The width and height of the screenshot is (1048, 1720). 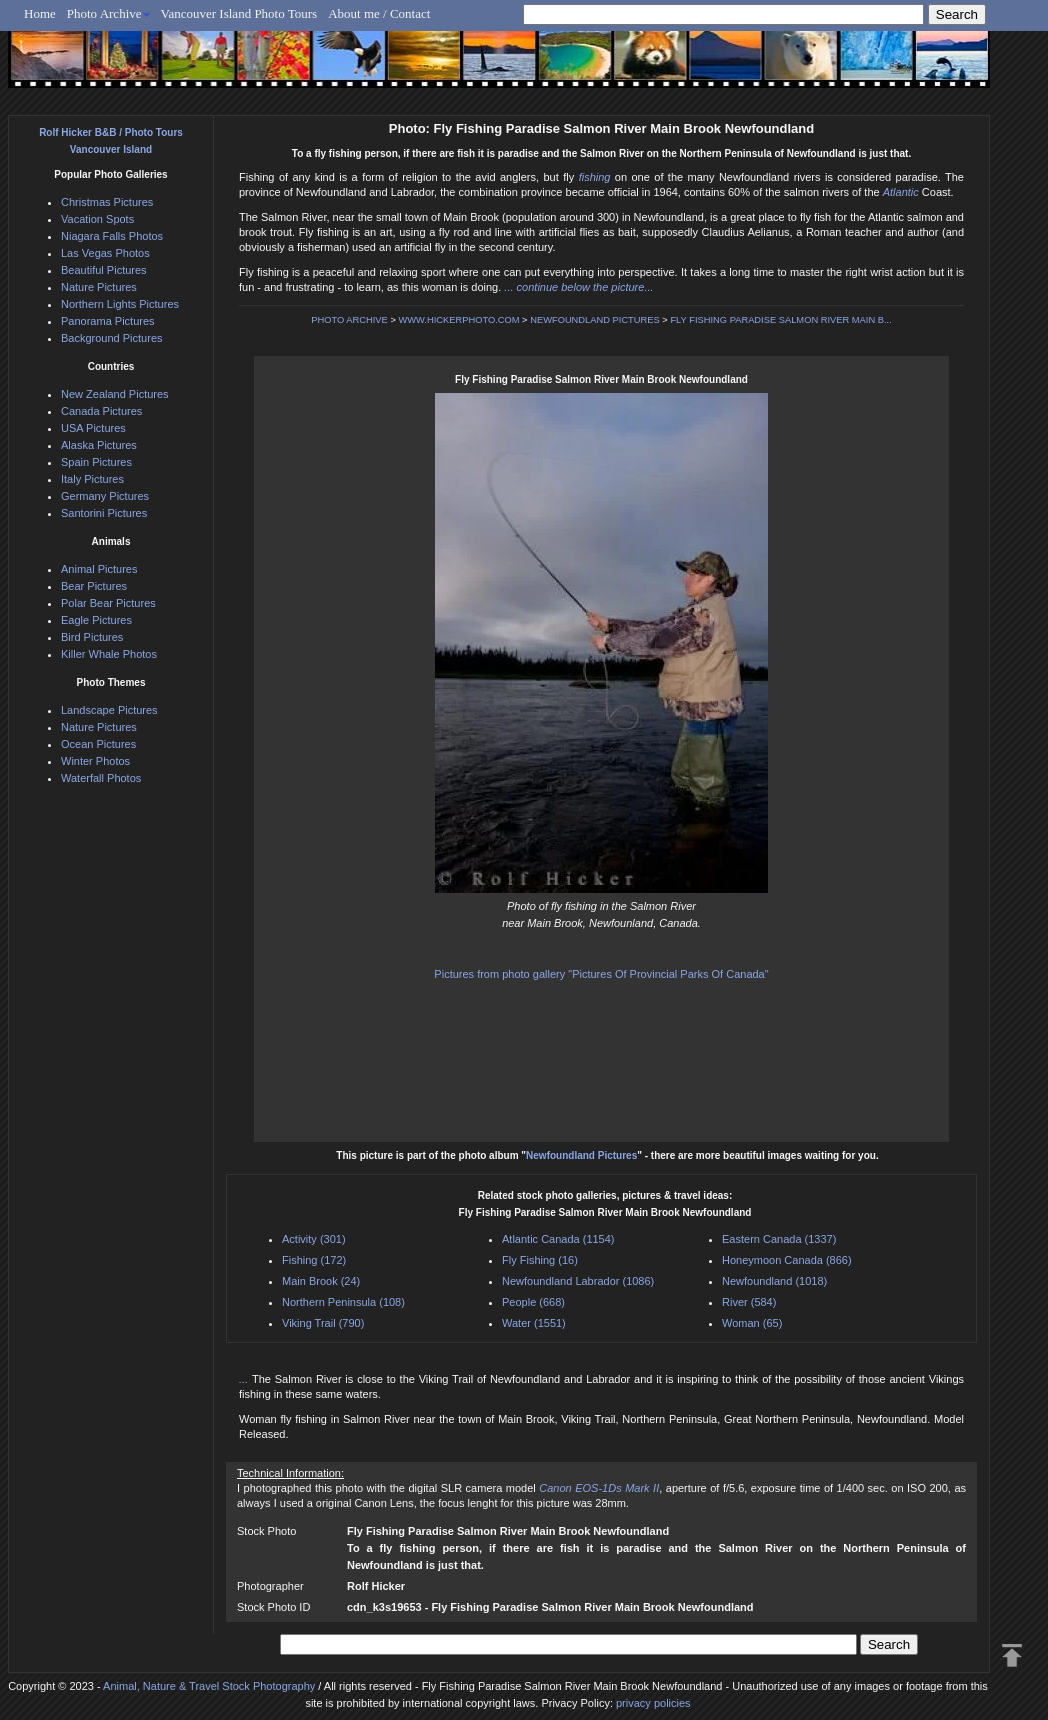 What do you see at coordinates (109, 710) in the screenshot?
I see `Landscape Pictures` at bounding box center [109, 710].